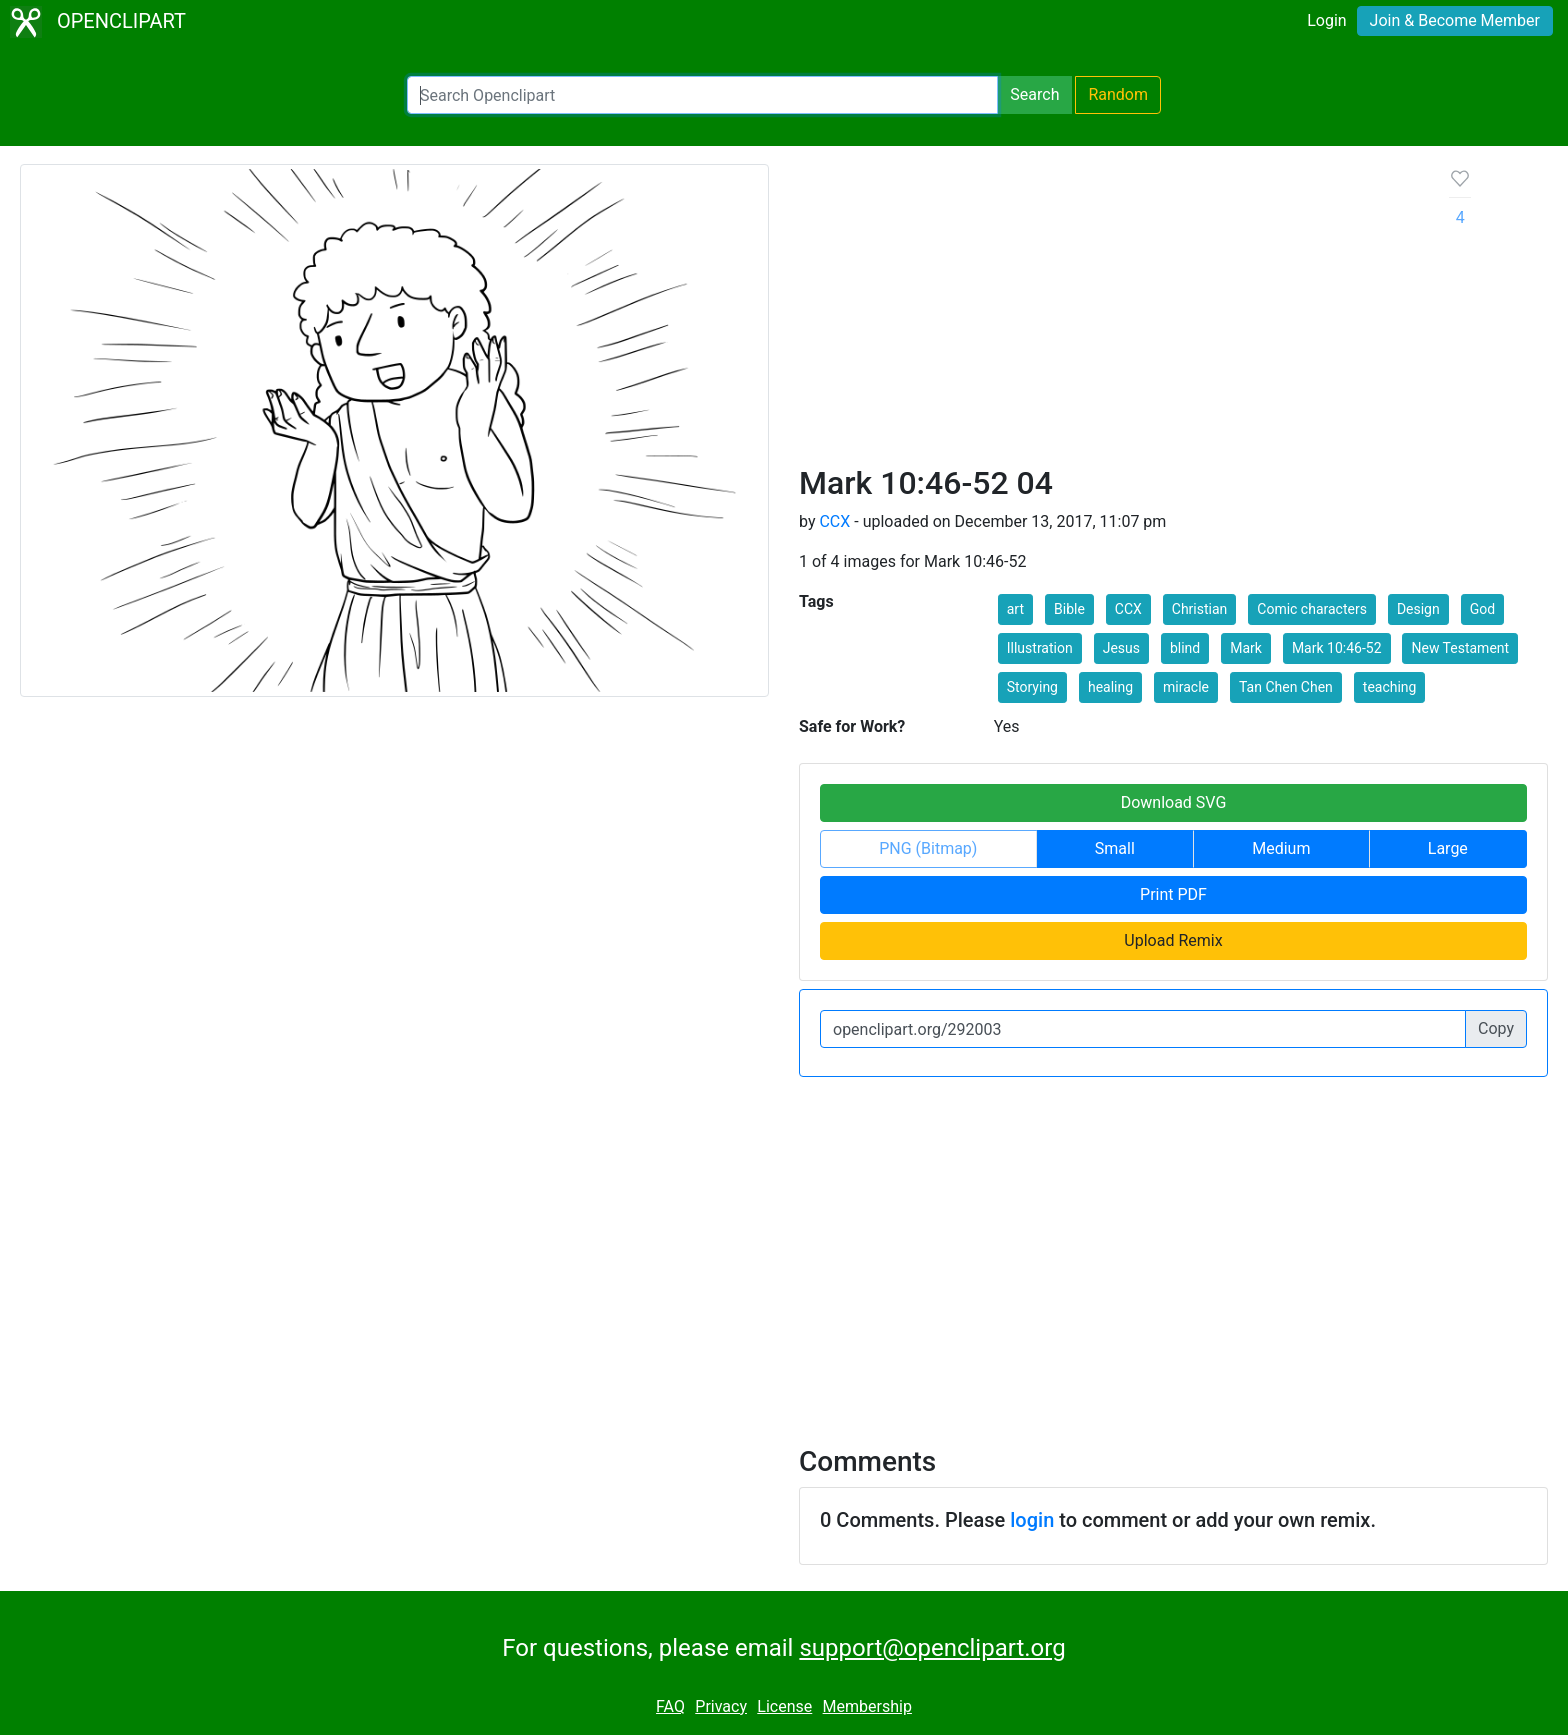  Describe the element at coordinates (1326, 20) in the screenshot. I see `Login` at that location.